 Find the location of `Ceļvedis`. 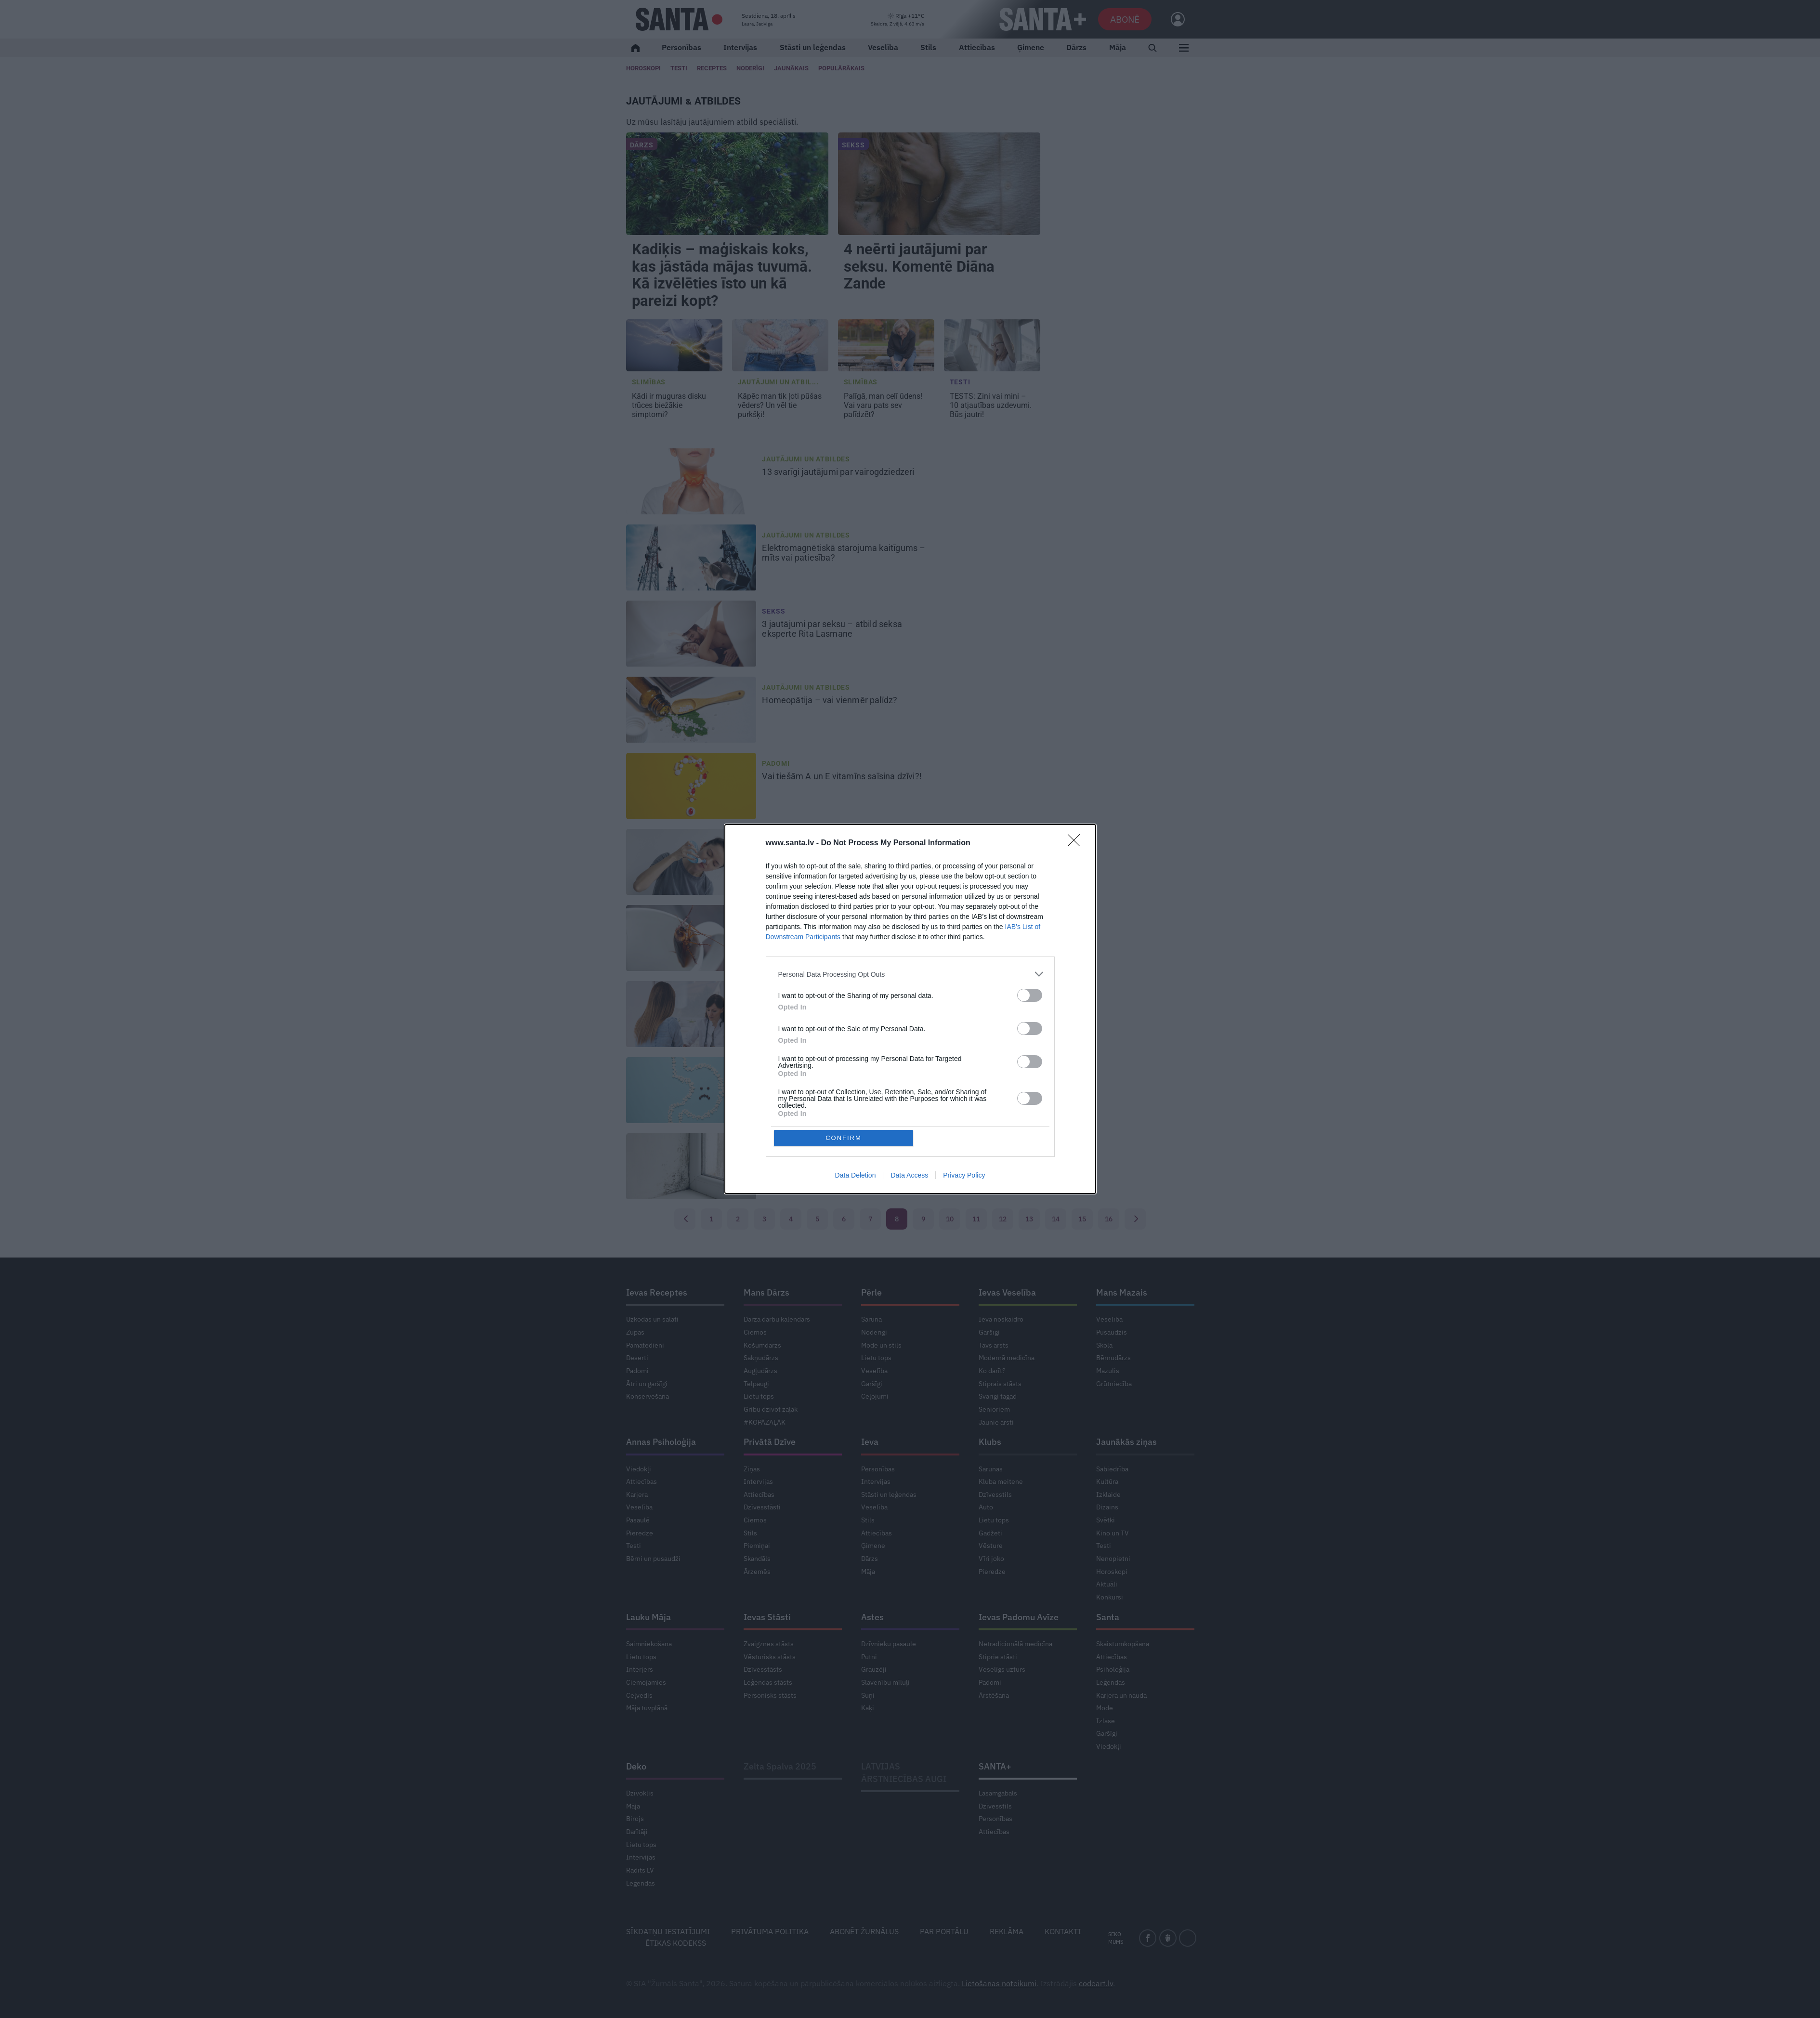

Ceļvedis is located at coordinates (639, 1695).